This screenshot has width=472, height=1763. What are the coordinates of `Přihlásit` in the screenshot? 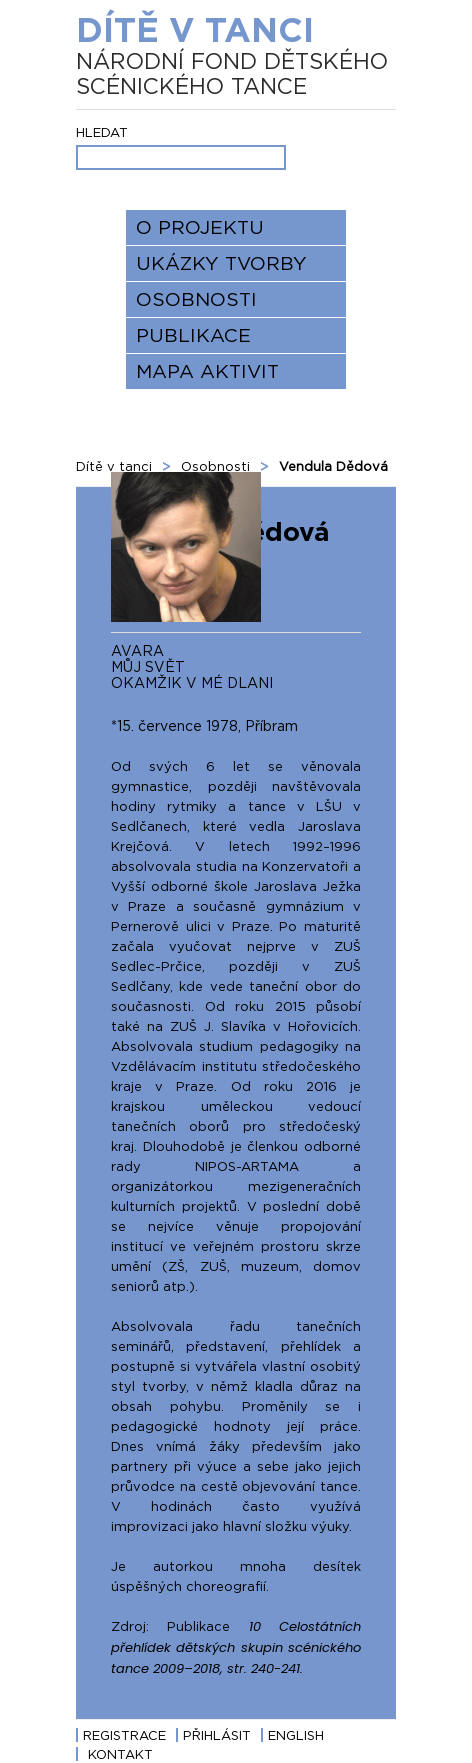 It's located at (217, 1735).